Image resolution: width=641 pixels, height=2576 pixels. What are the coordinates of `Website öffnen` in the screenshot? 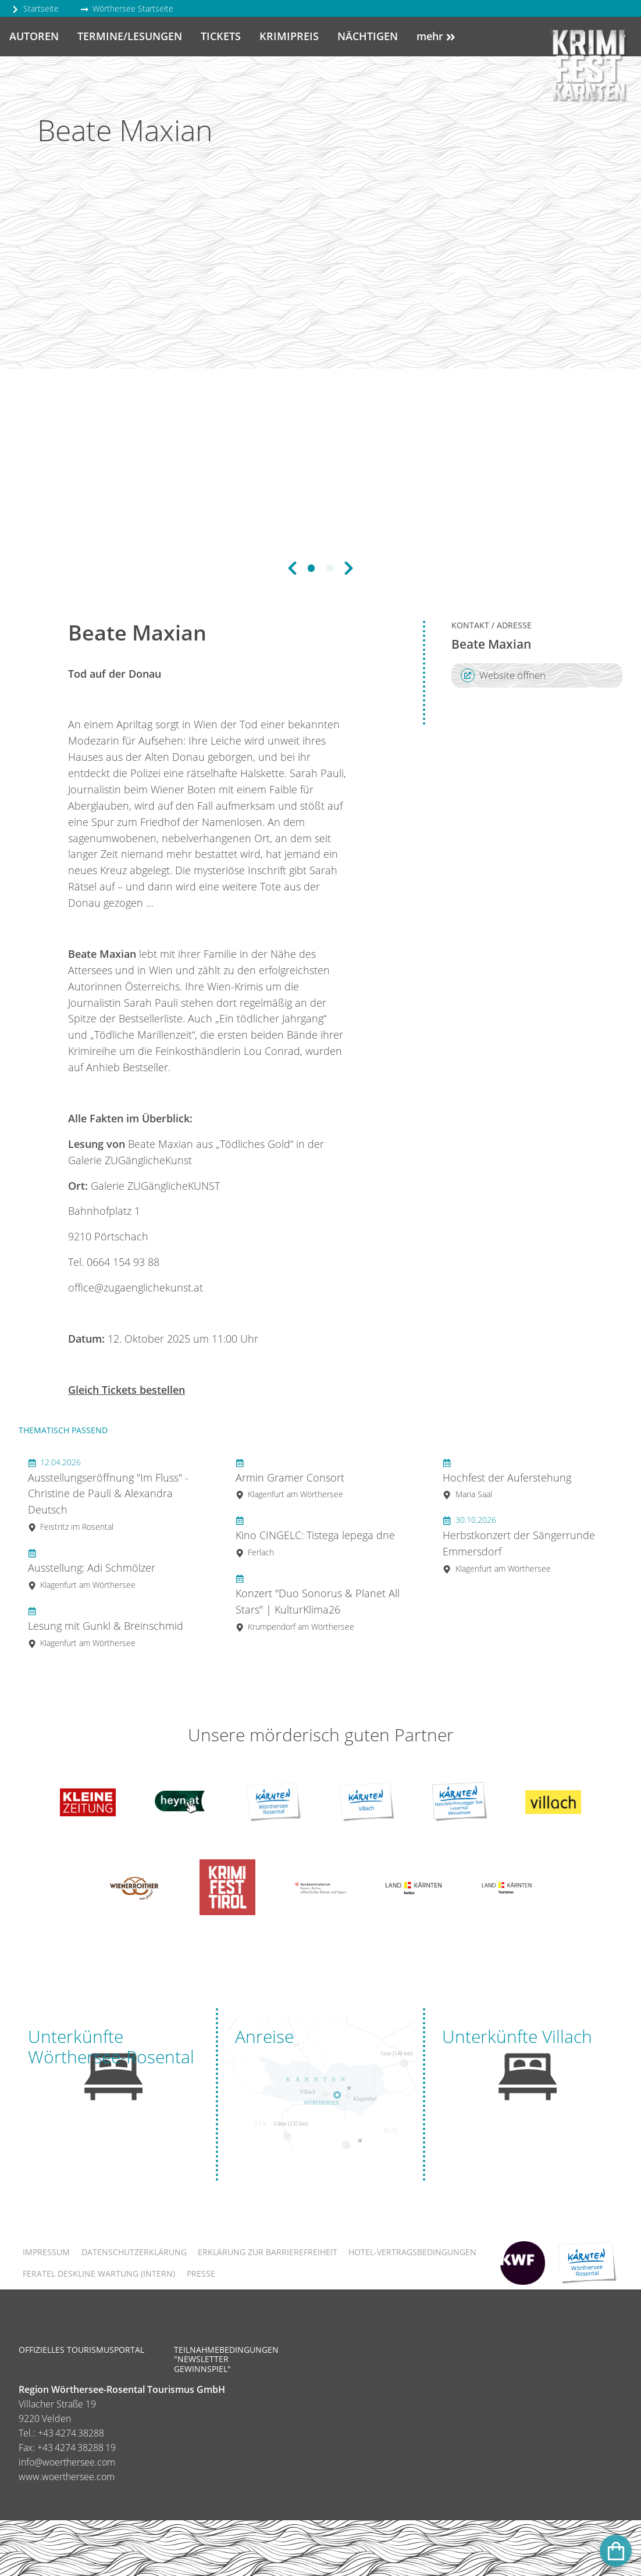 It's located at (503, 675).